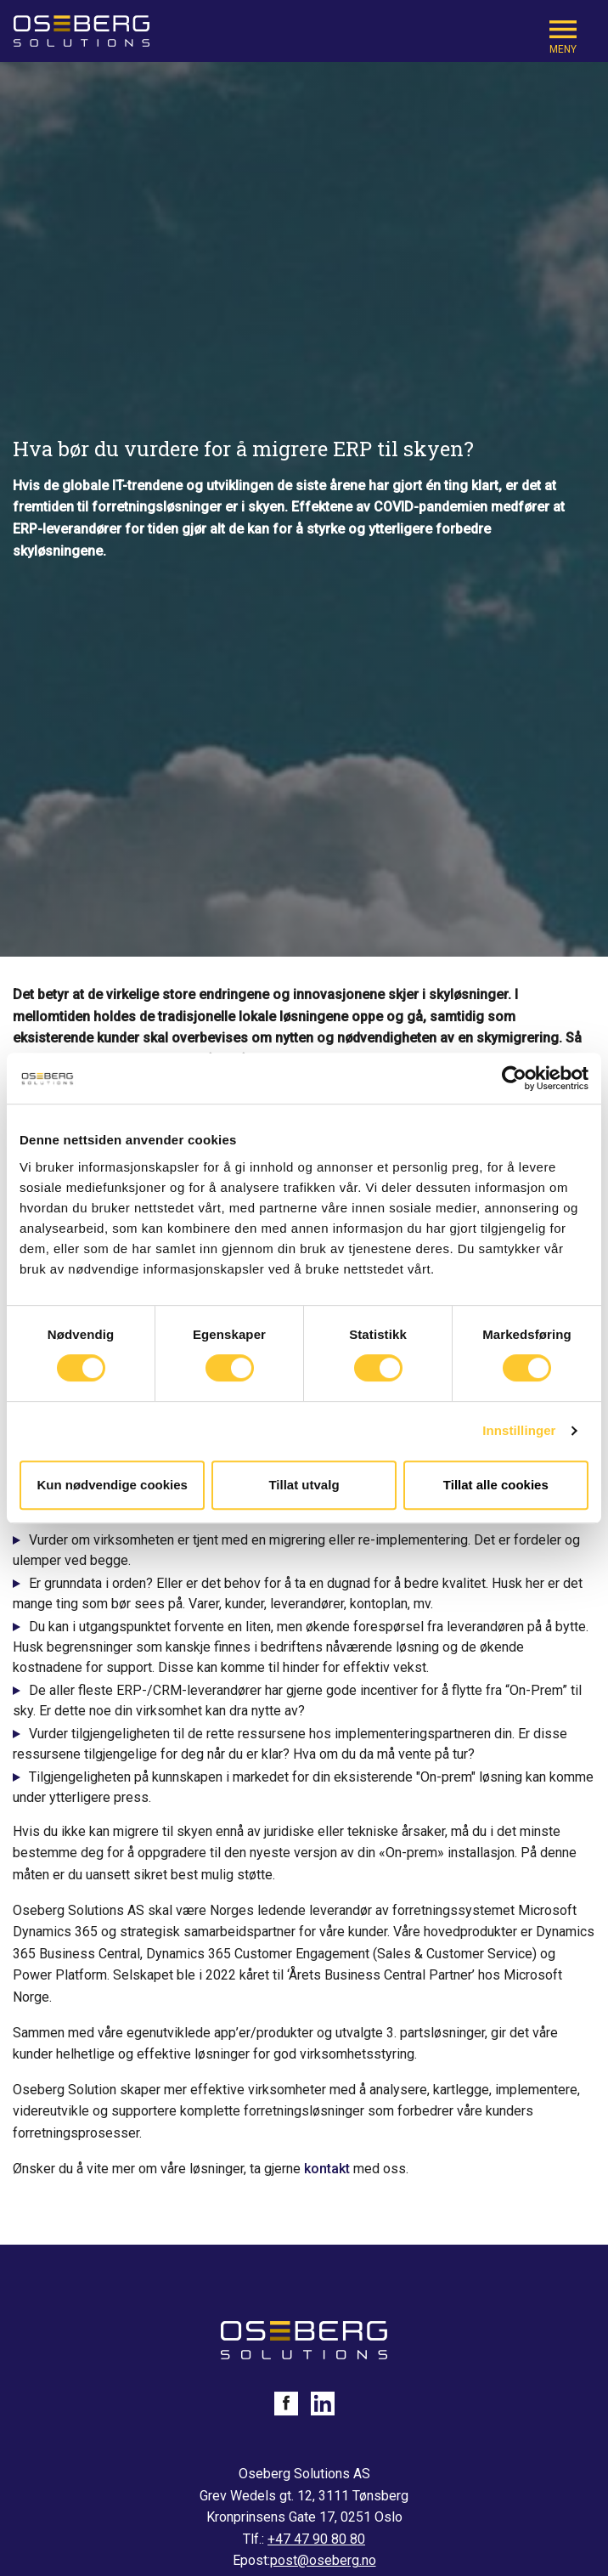 This screenshot has width=608, height=2576. What do you see at coordinates (518, 1430) in the screenshot?
I see `Innstillinger` at bounding box center [518, 1430].